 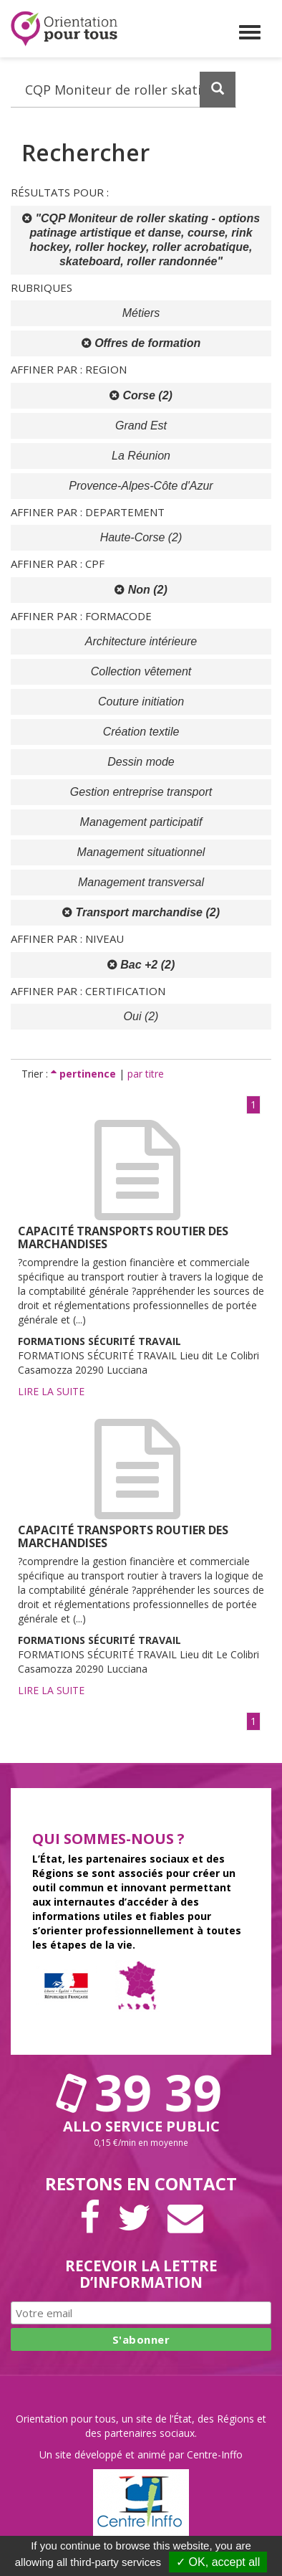 I want to click on Management transversal, so click(x=141, y=882).